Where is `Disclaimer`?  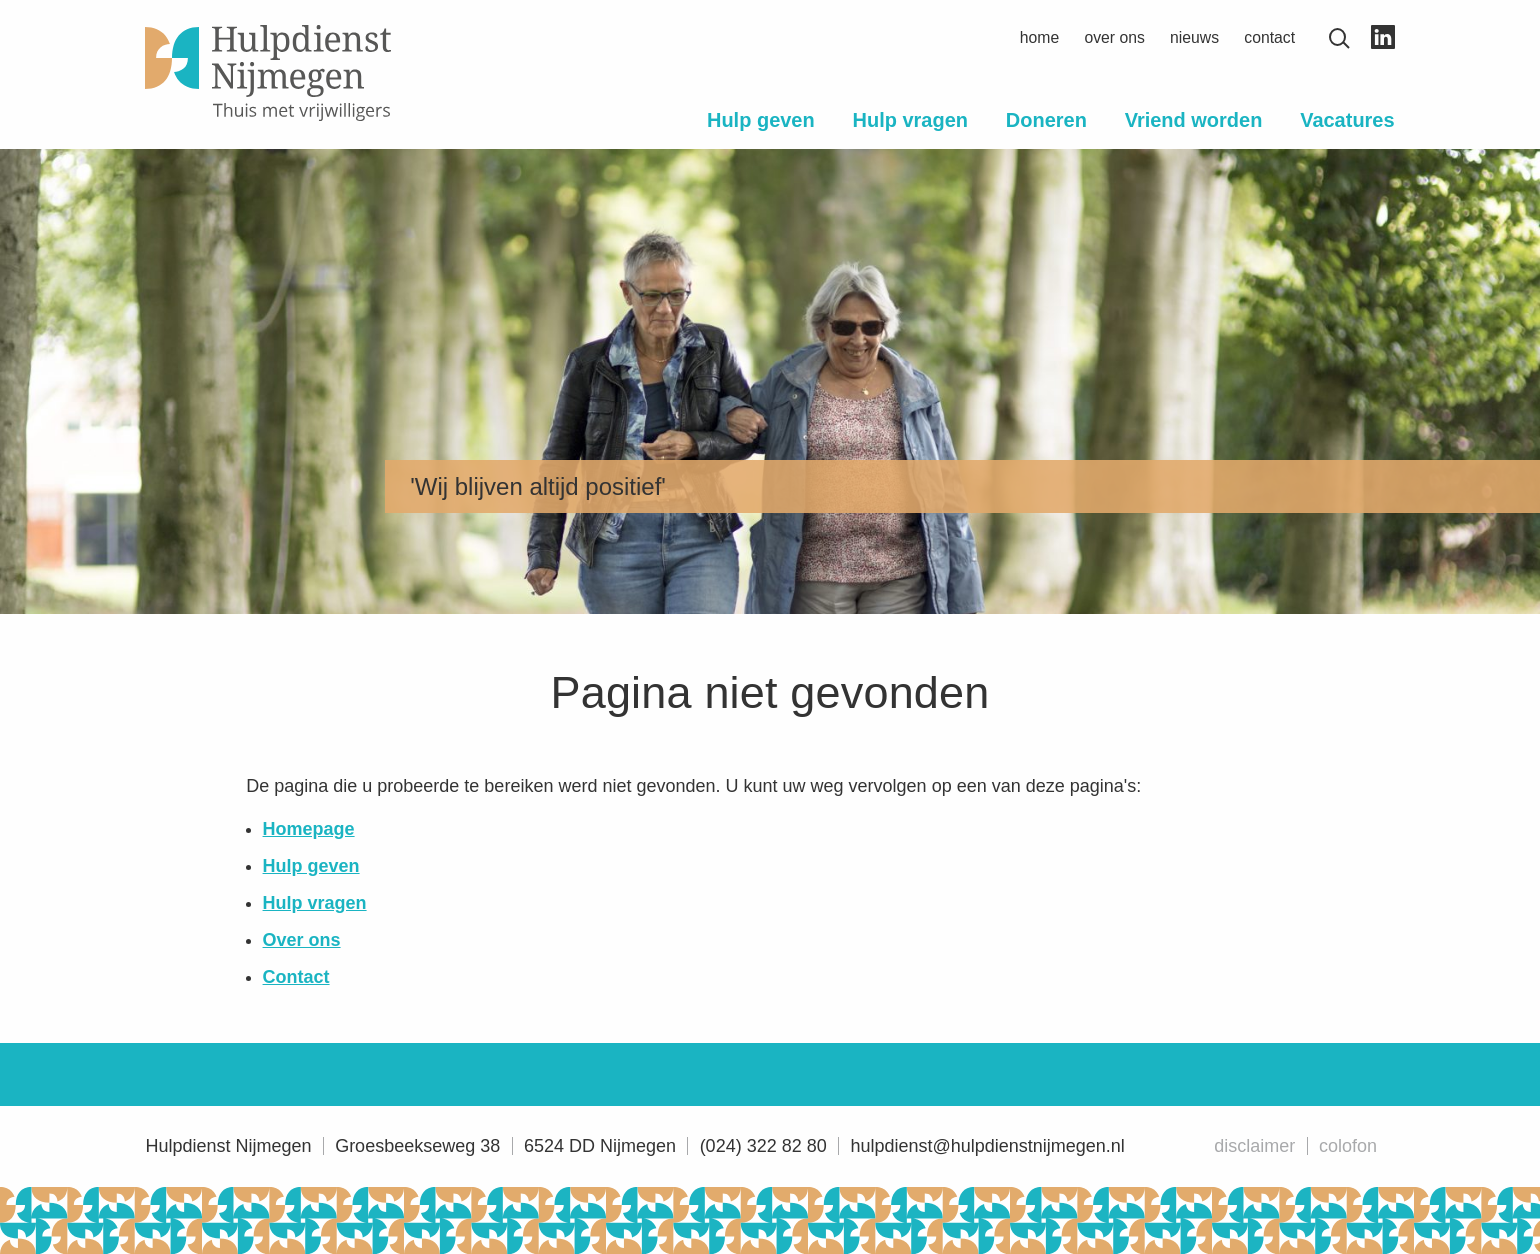 Disclaimer is located at coordinates (1254, 1146).